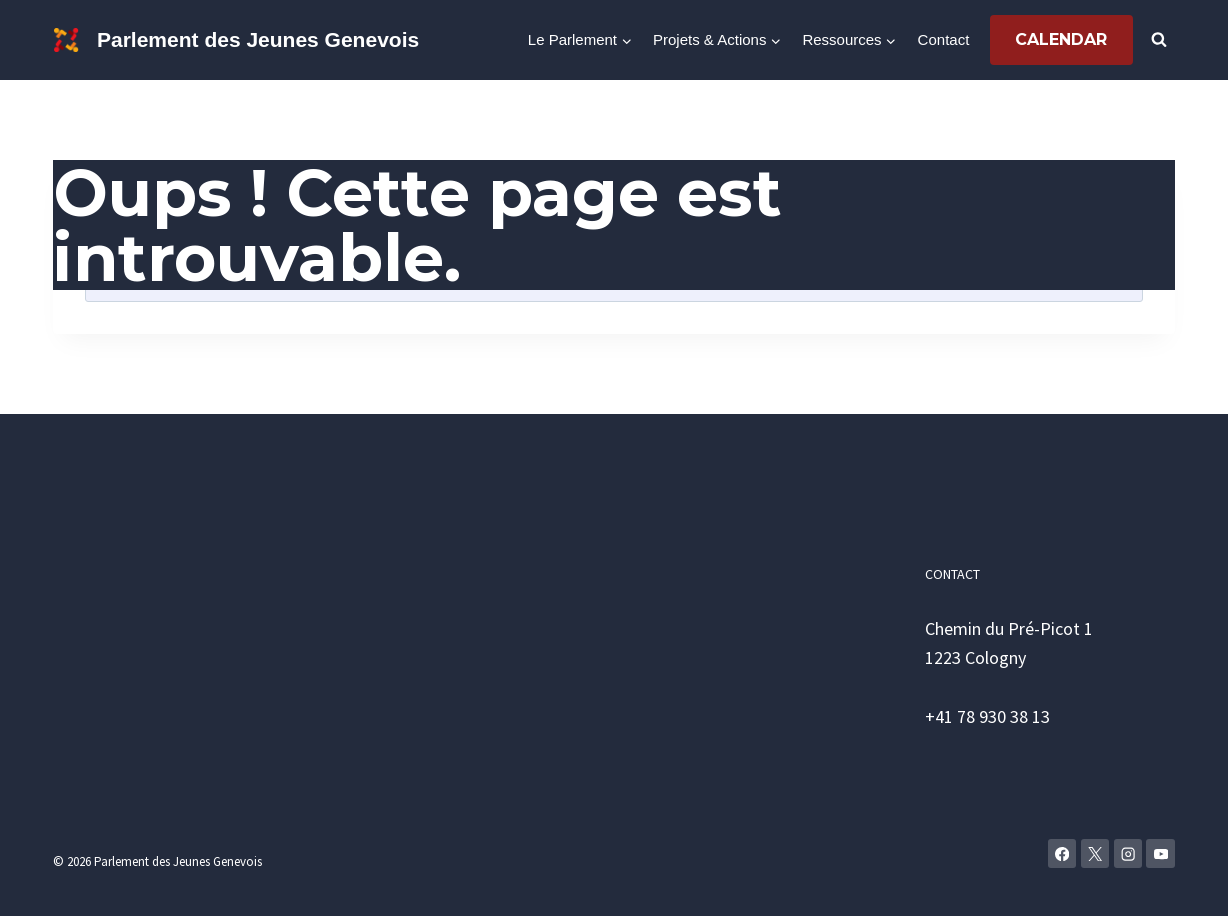 Image resolution: width=1228 pixels, height=916 pixels. Describe the element at coordinates (1061, 39) in the screenshot. I see `Calendar` at that location.